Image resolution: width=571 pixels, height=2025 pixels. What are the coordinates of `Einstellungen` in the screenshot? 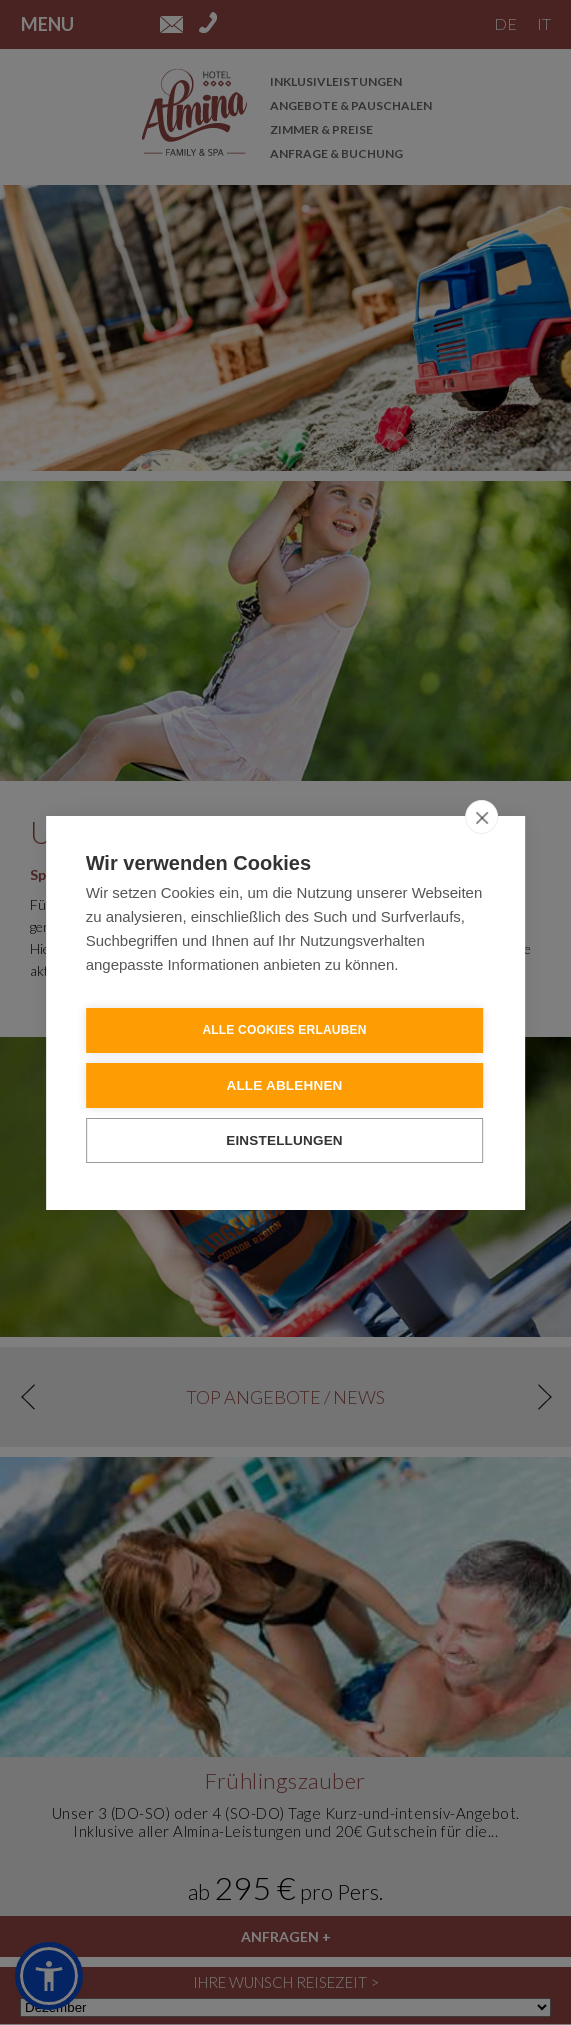 It's located at (284, 1139).